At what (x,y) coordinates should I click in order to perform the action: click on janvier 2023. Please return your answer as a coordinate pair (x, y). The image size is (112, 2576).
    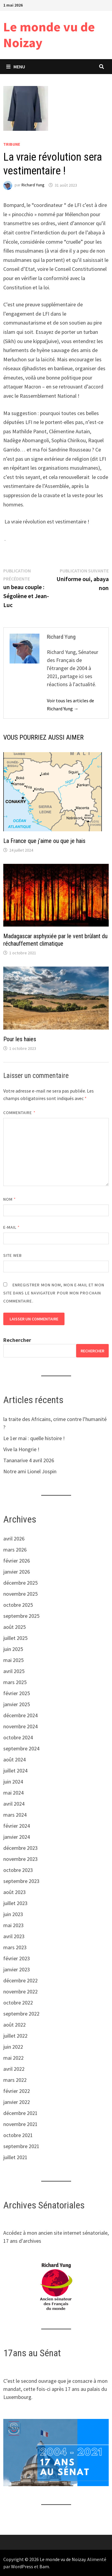
    Looking at the image, I should click on (16, 1969).